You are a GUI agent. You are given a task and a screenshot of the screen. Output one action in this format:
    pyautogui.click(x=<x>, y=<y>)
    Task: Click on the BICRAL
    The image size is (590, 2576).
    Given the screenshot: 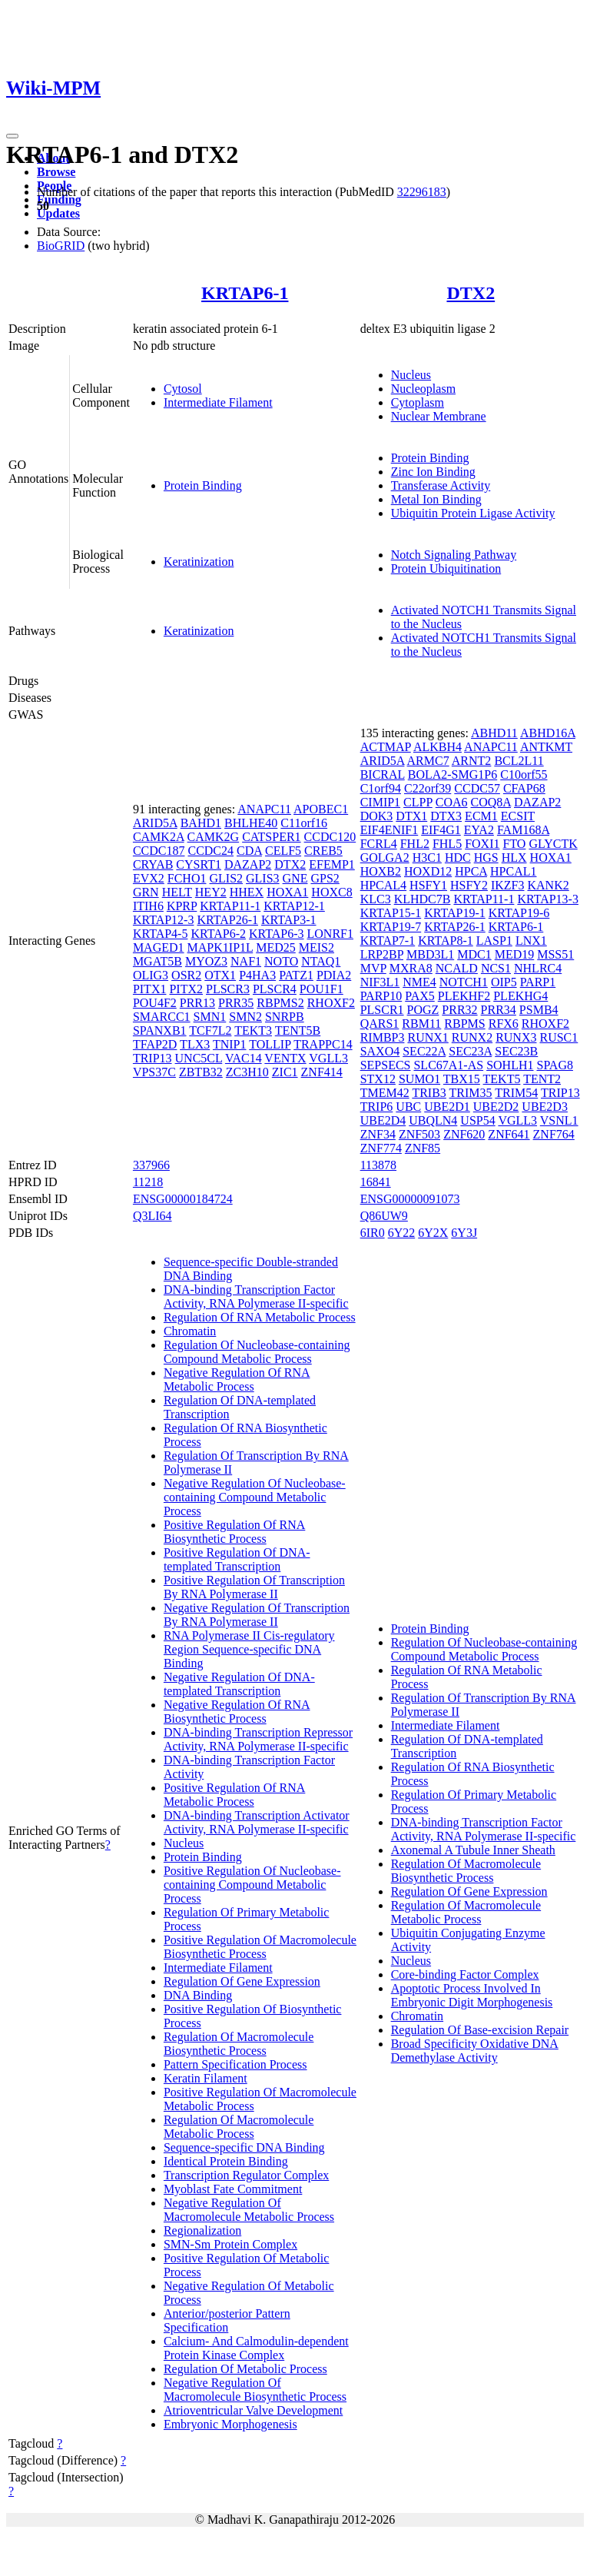 What is the action you would take?
    pyautogui.click(x=382, y=774)
    